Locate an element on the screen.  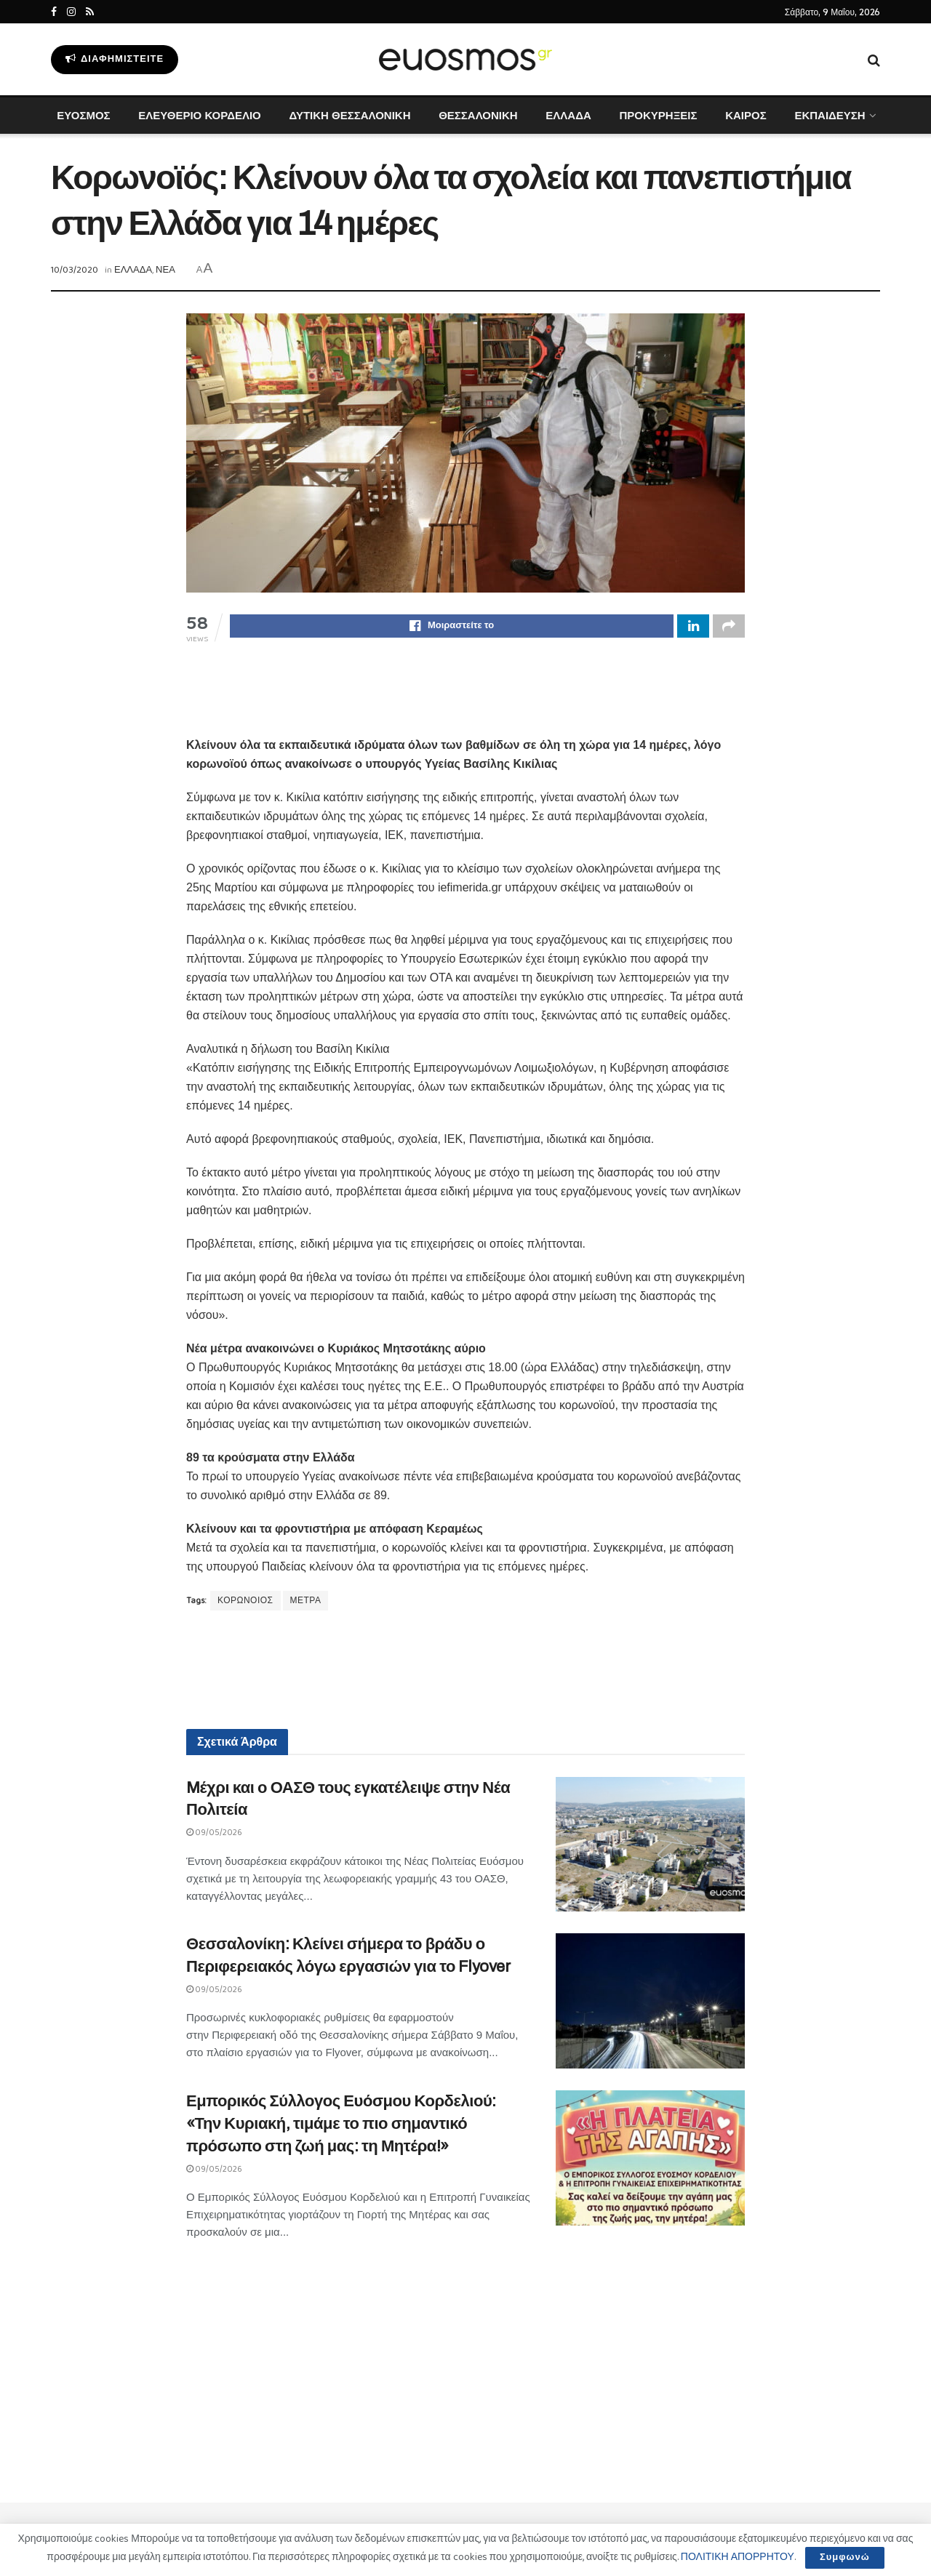
ΚΑΙΡΟΣ is located at coordinates (746, 115).